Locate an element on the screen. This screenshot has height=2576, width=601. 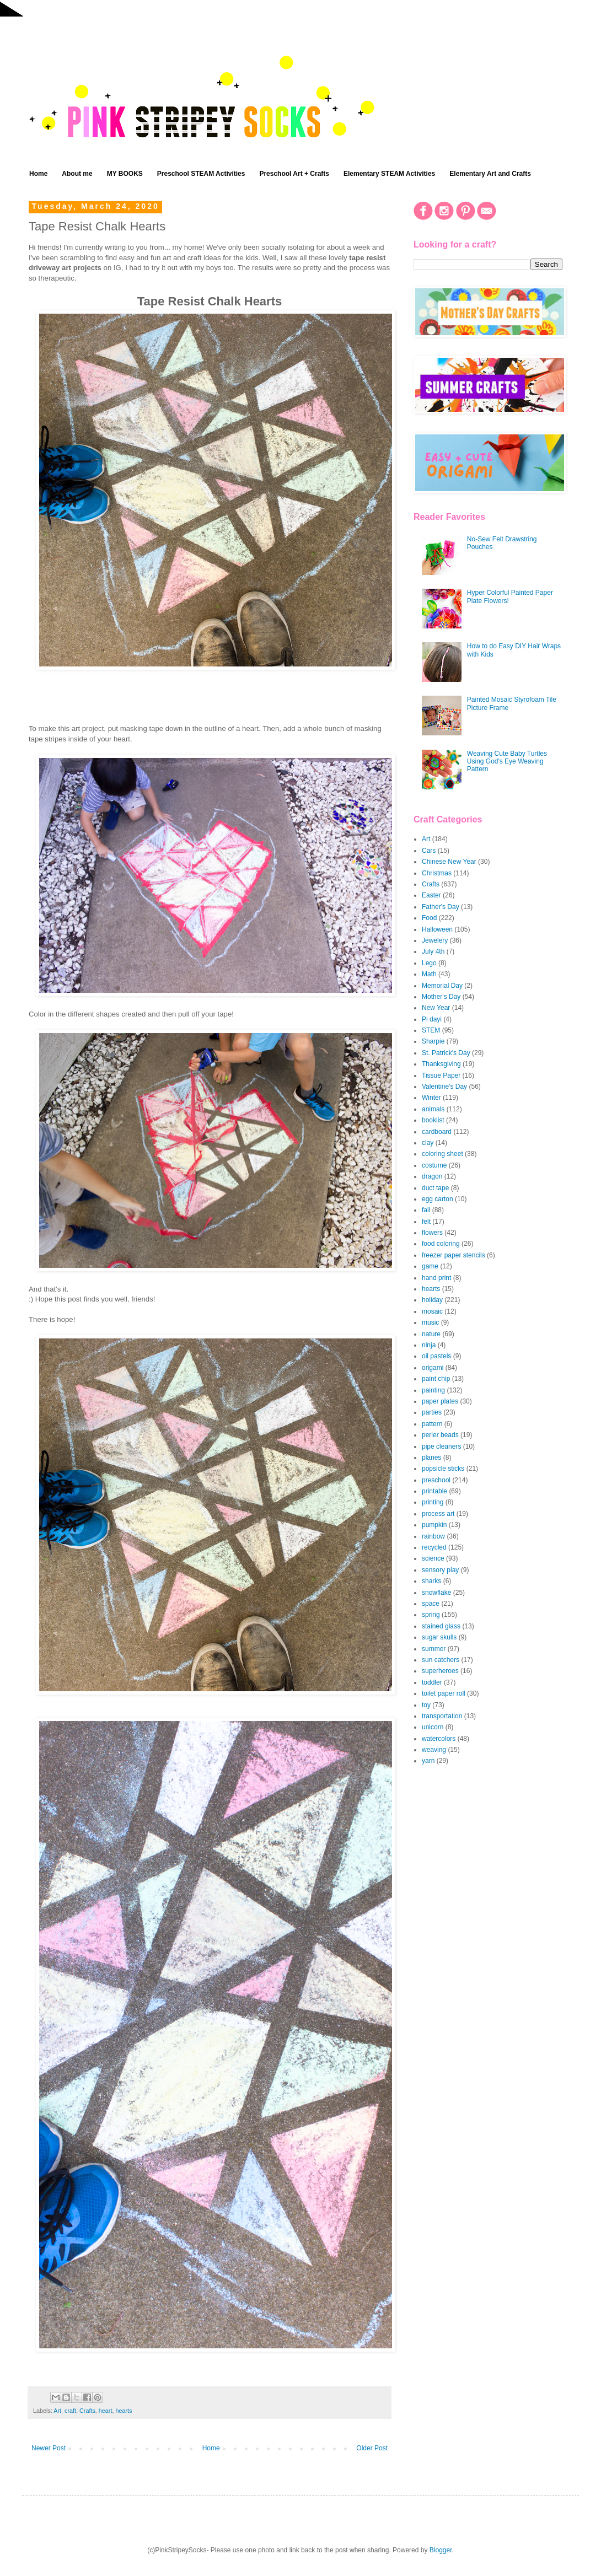
animals is located at coordinates (433, 1109).